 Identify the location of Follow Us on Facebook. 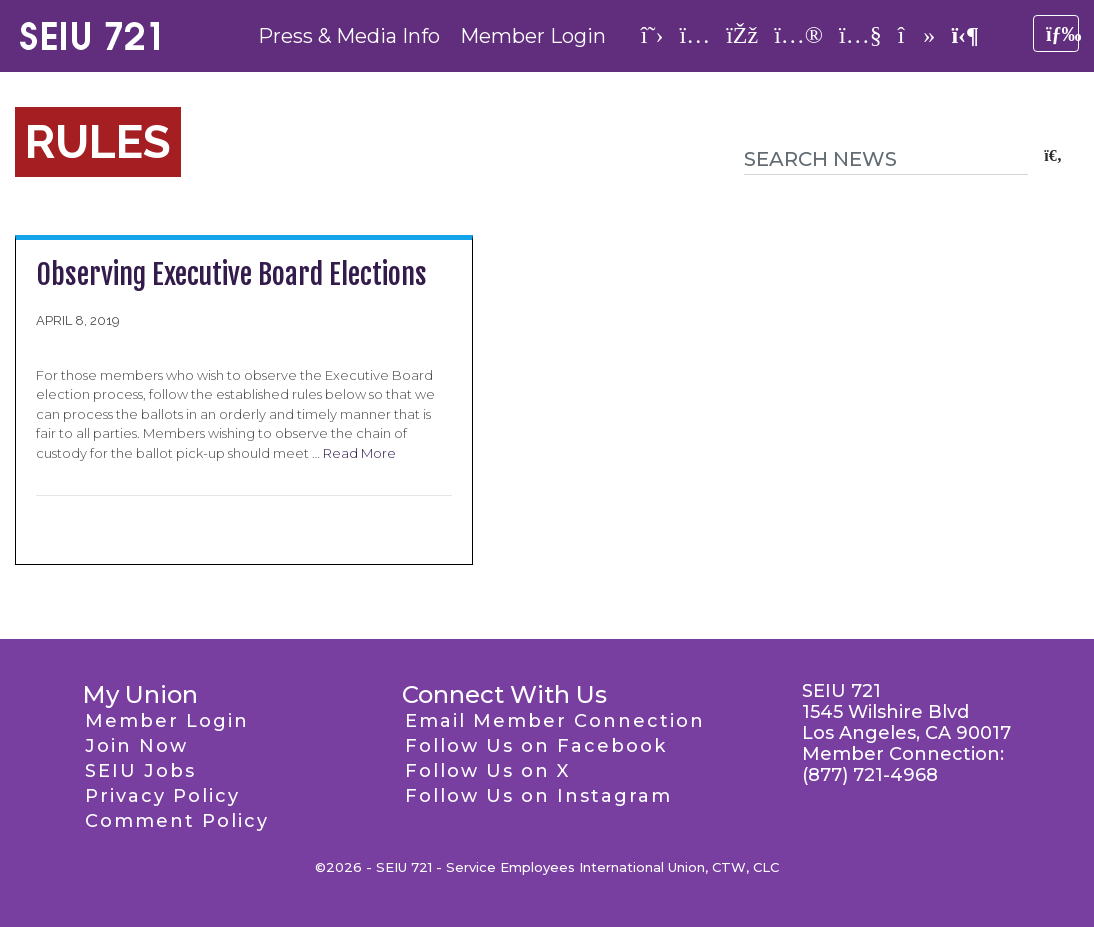
(536, 746).